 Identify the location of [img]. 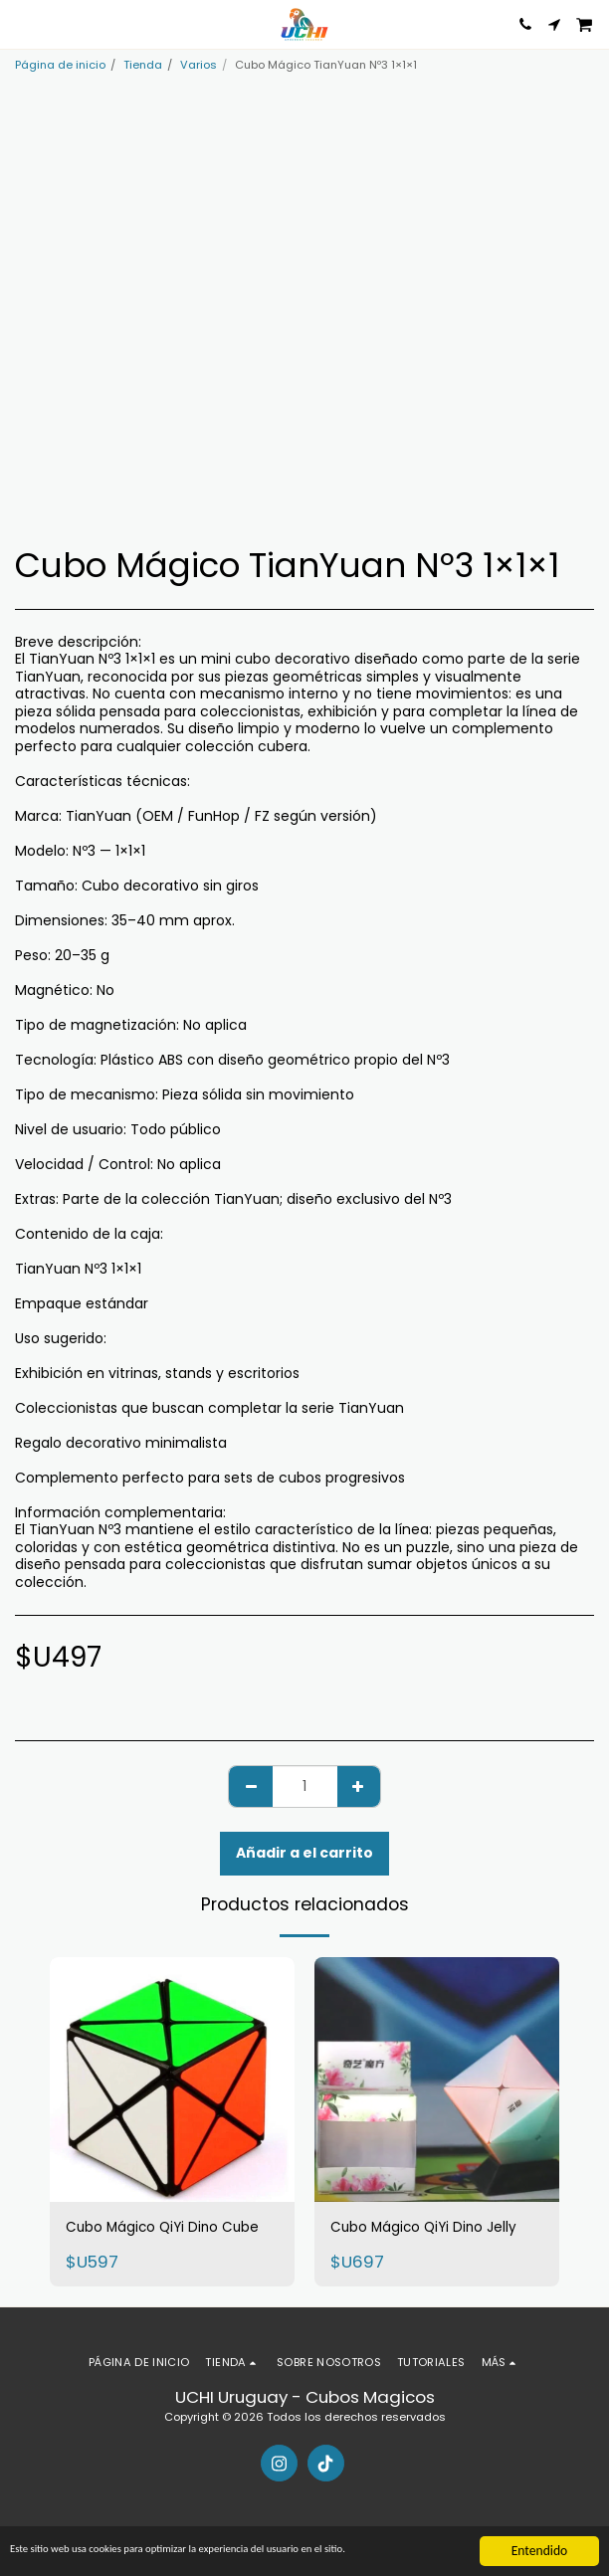
(172, 2079).